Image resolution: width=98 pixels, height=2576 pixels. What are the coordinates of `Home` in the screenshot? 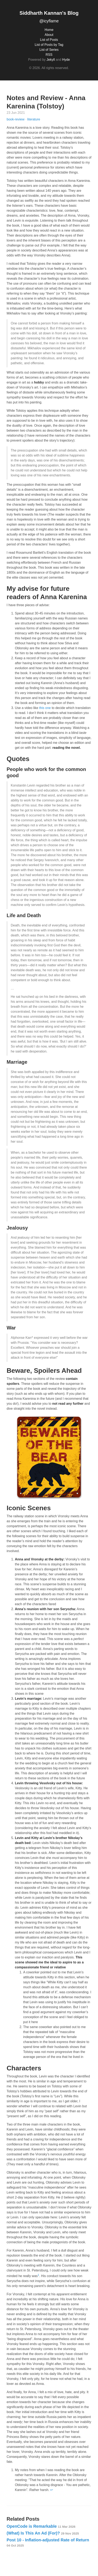 It's located at (49, 30).